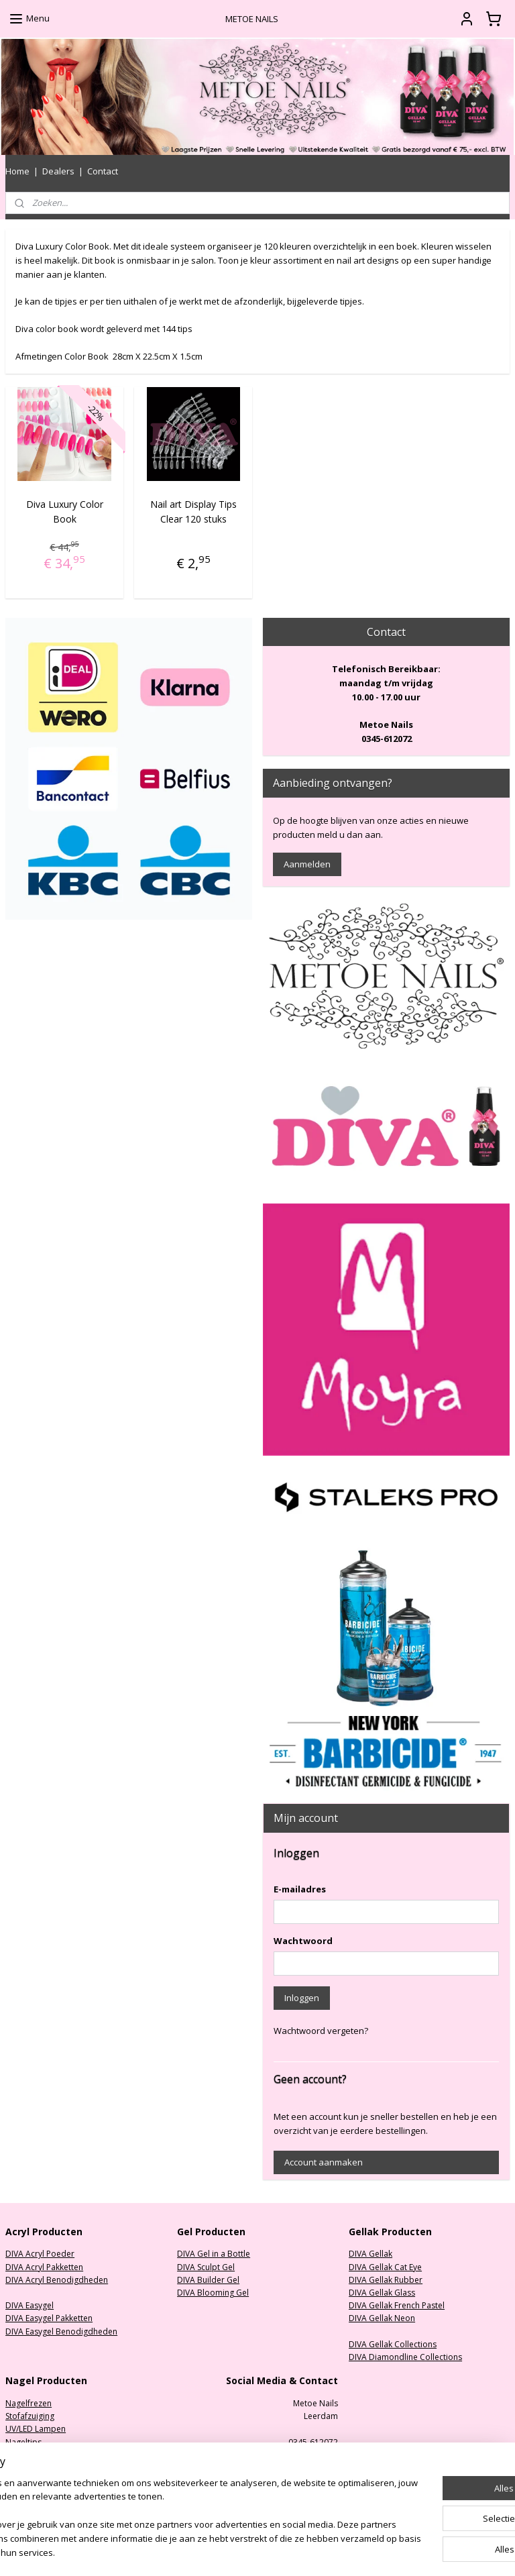 Image resolution: width=515 pixels, height=2576 pixels. What do you see at coordinates (18, 2480) in the screenshot?
I see `Nailart` at bounding box center [18, 2480].